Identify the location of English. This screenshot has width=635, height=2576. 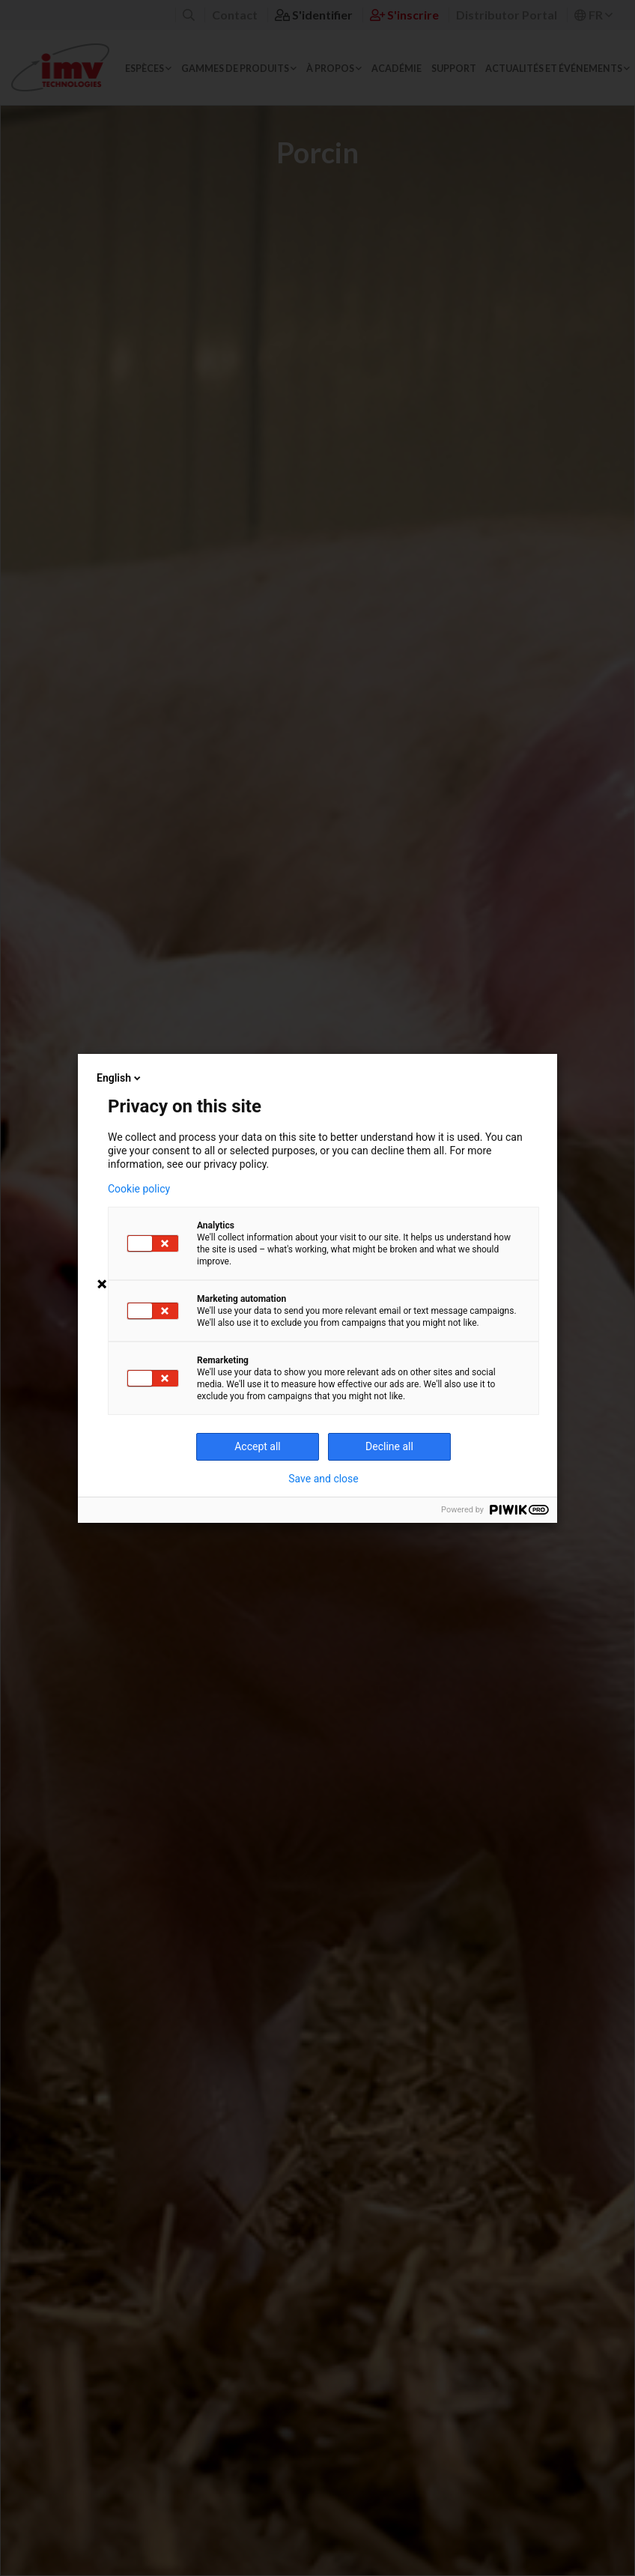
(120, 1078).